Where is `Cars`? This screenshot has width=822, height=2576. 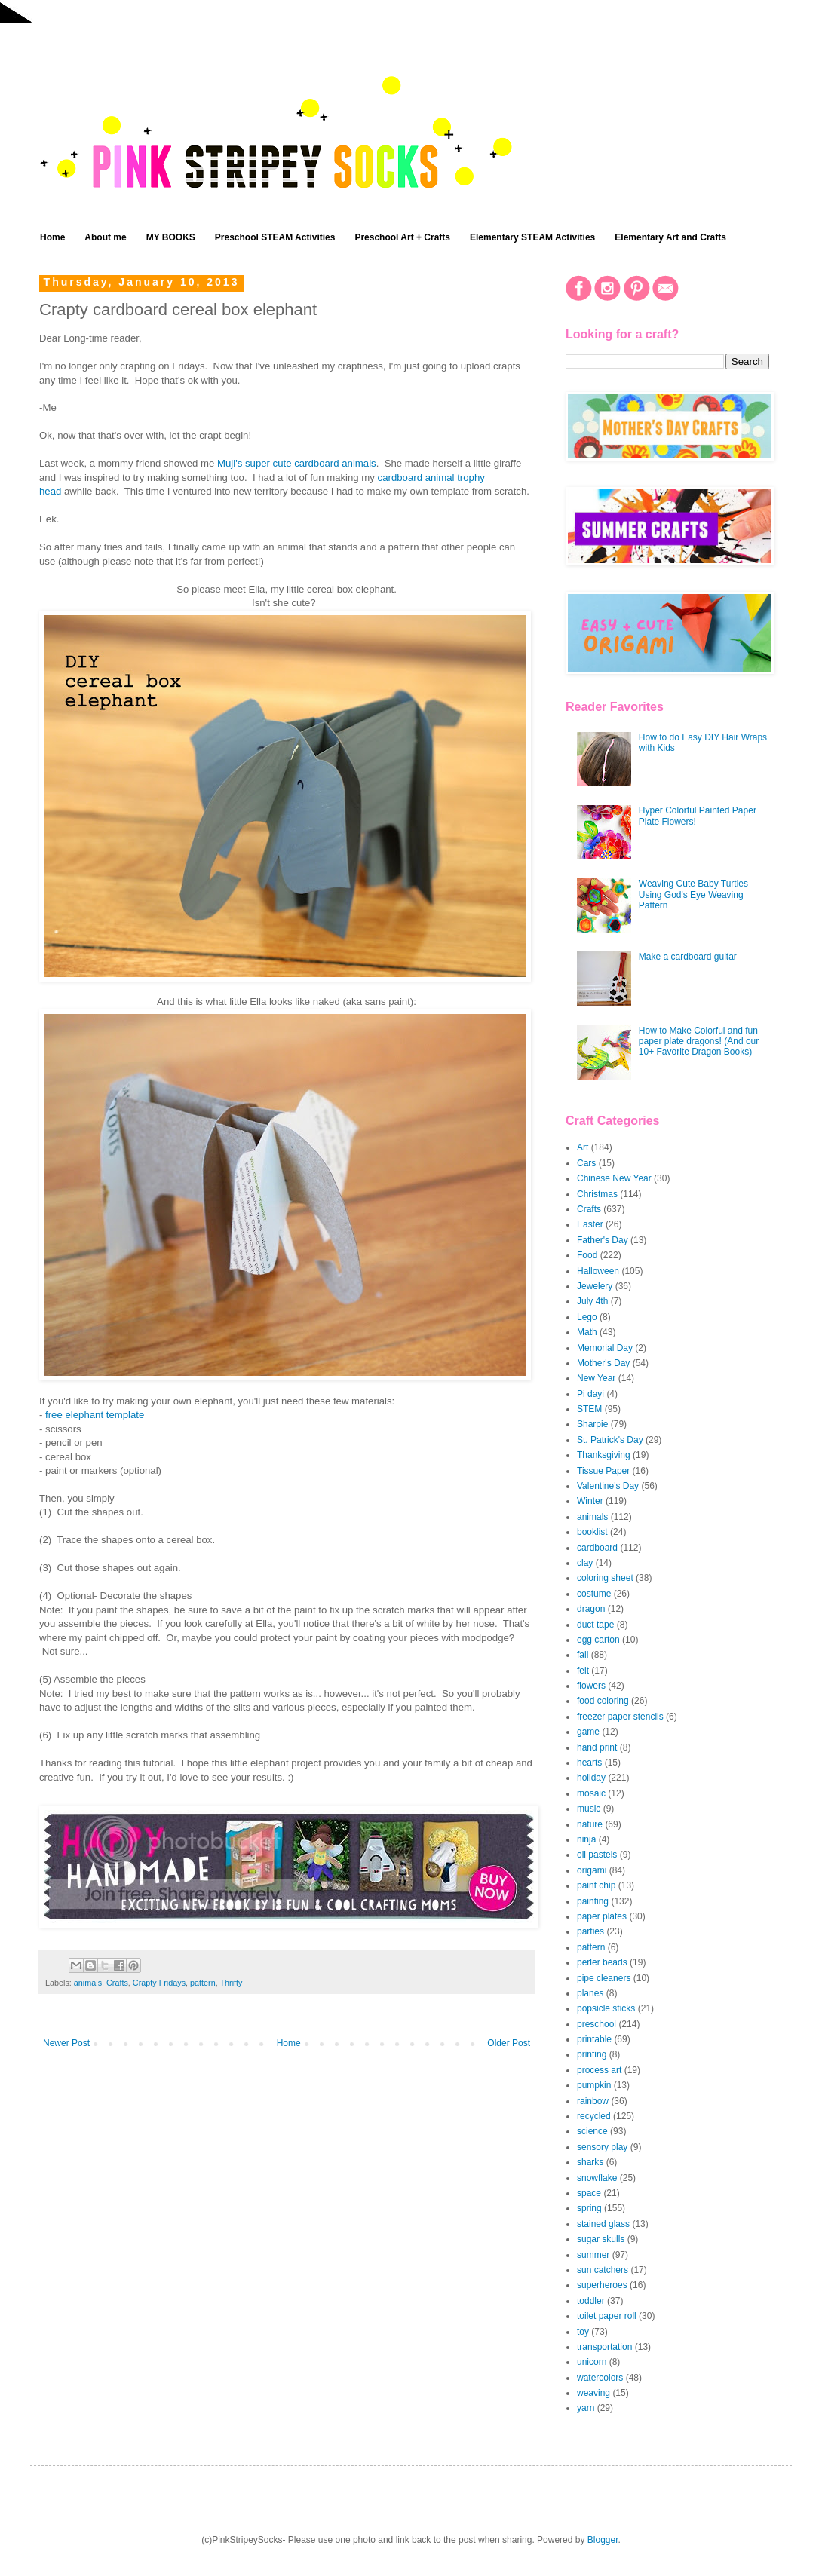
Cars is located at coordinates (586, 1163).